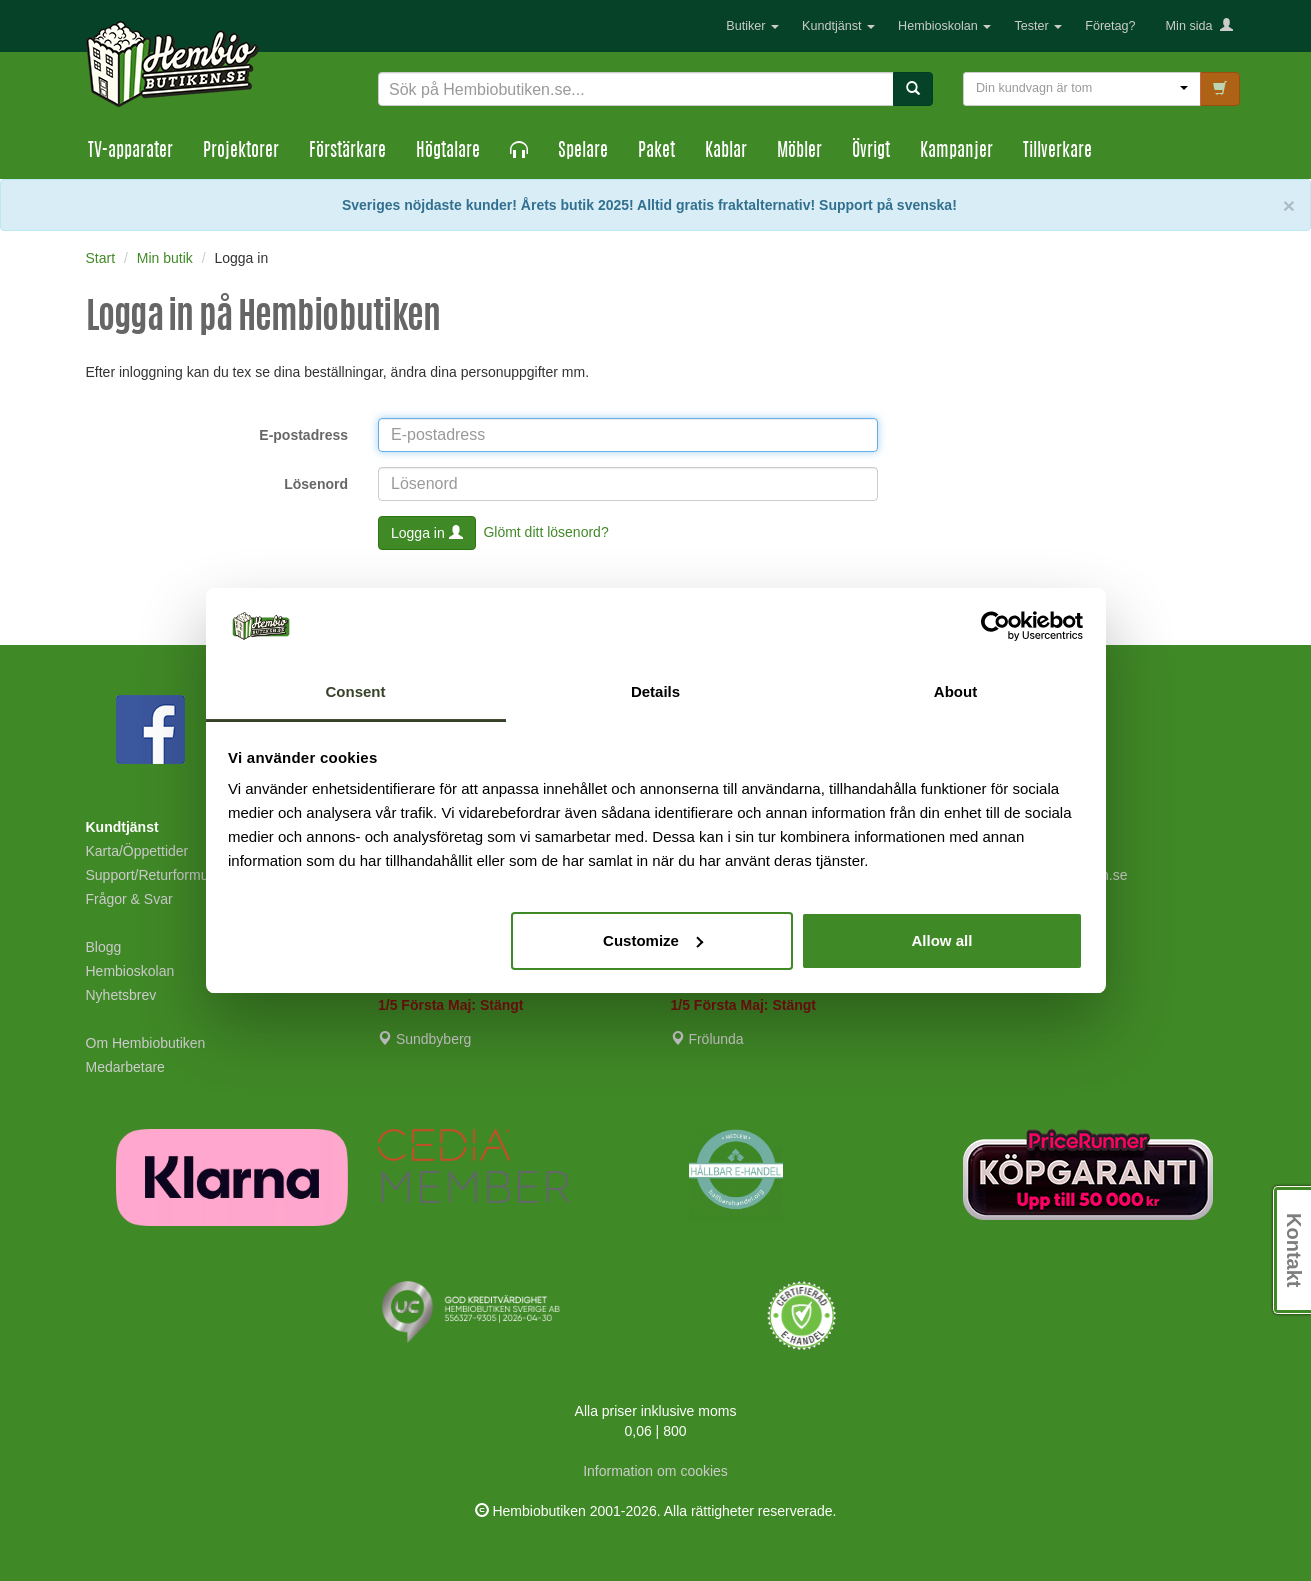  I want to click on Kablar, so click(726, 152).